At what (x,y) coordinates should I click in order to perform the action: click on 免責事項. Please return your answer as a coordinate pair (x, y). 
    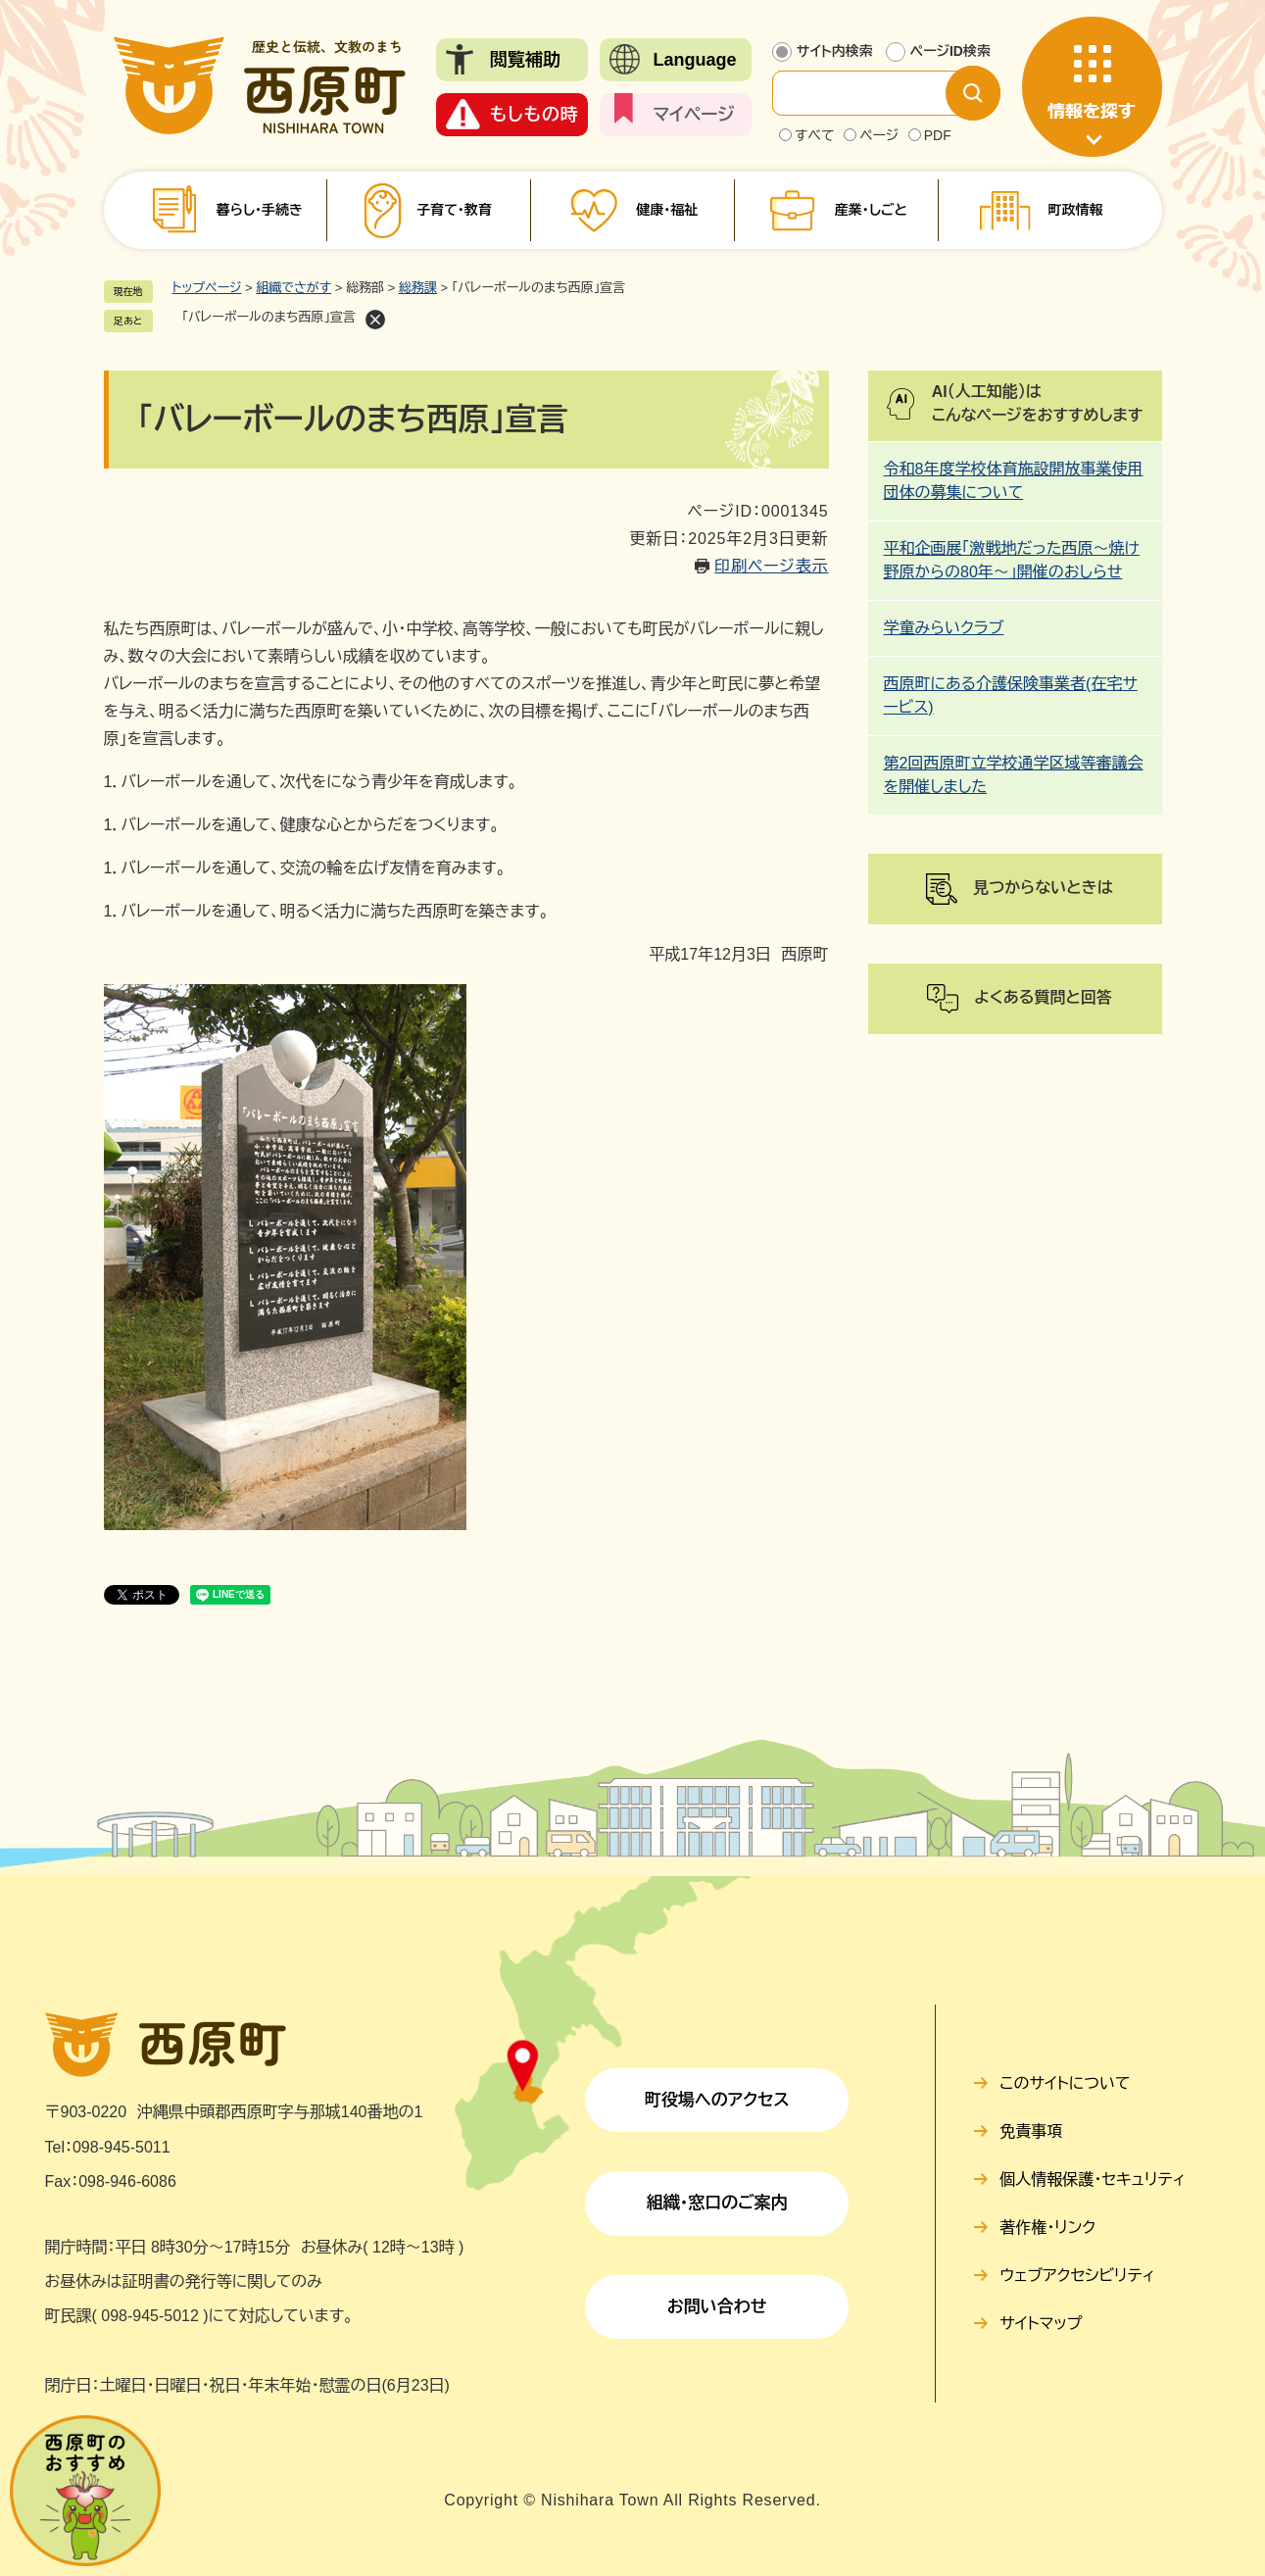
    Looking at the image, I should click on (1030, 2131).